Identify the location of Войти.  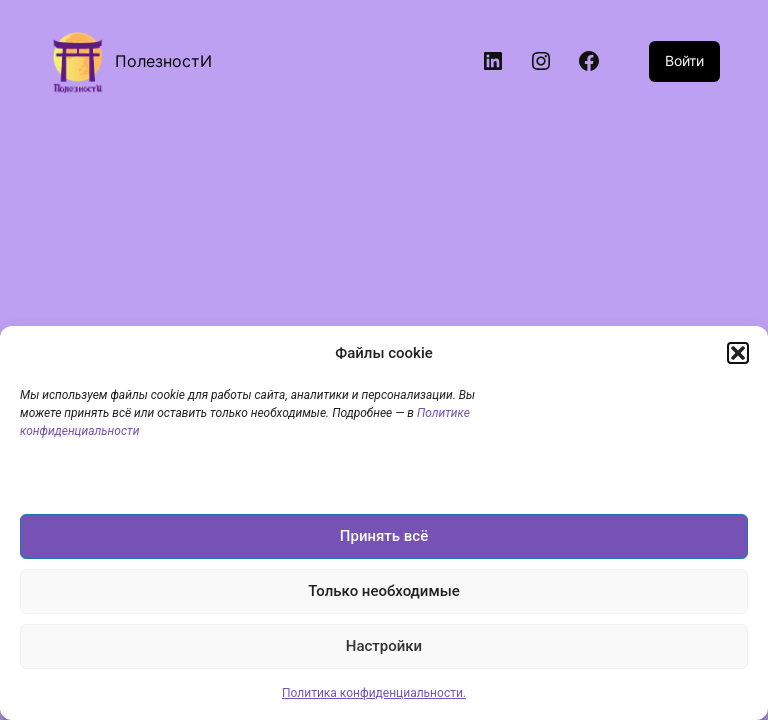
(684, 60).